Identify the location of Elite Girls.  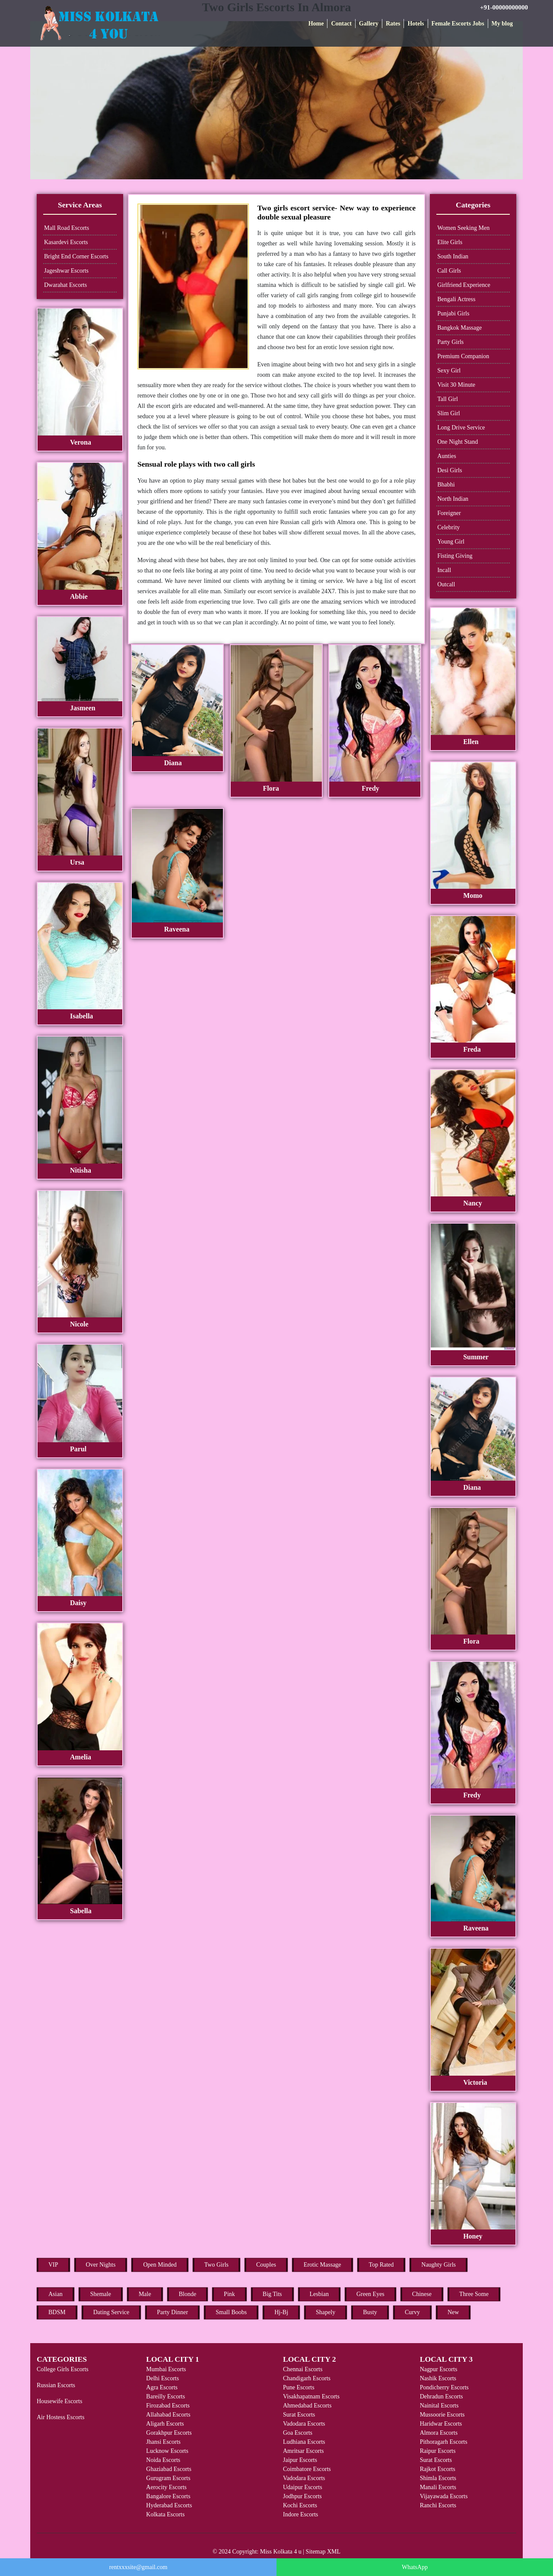
(449, 242).